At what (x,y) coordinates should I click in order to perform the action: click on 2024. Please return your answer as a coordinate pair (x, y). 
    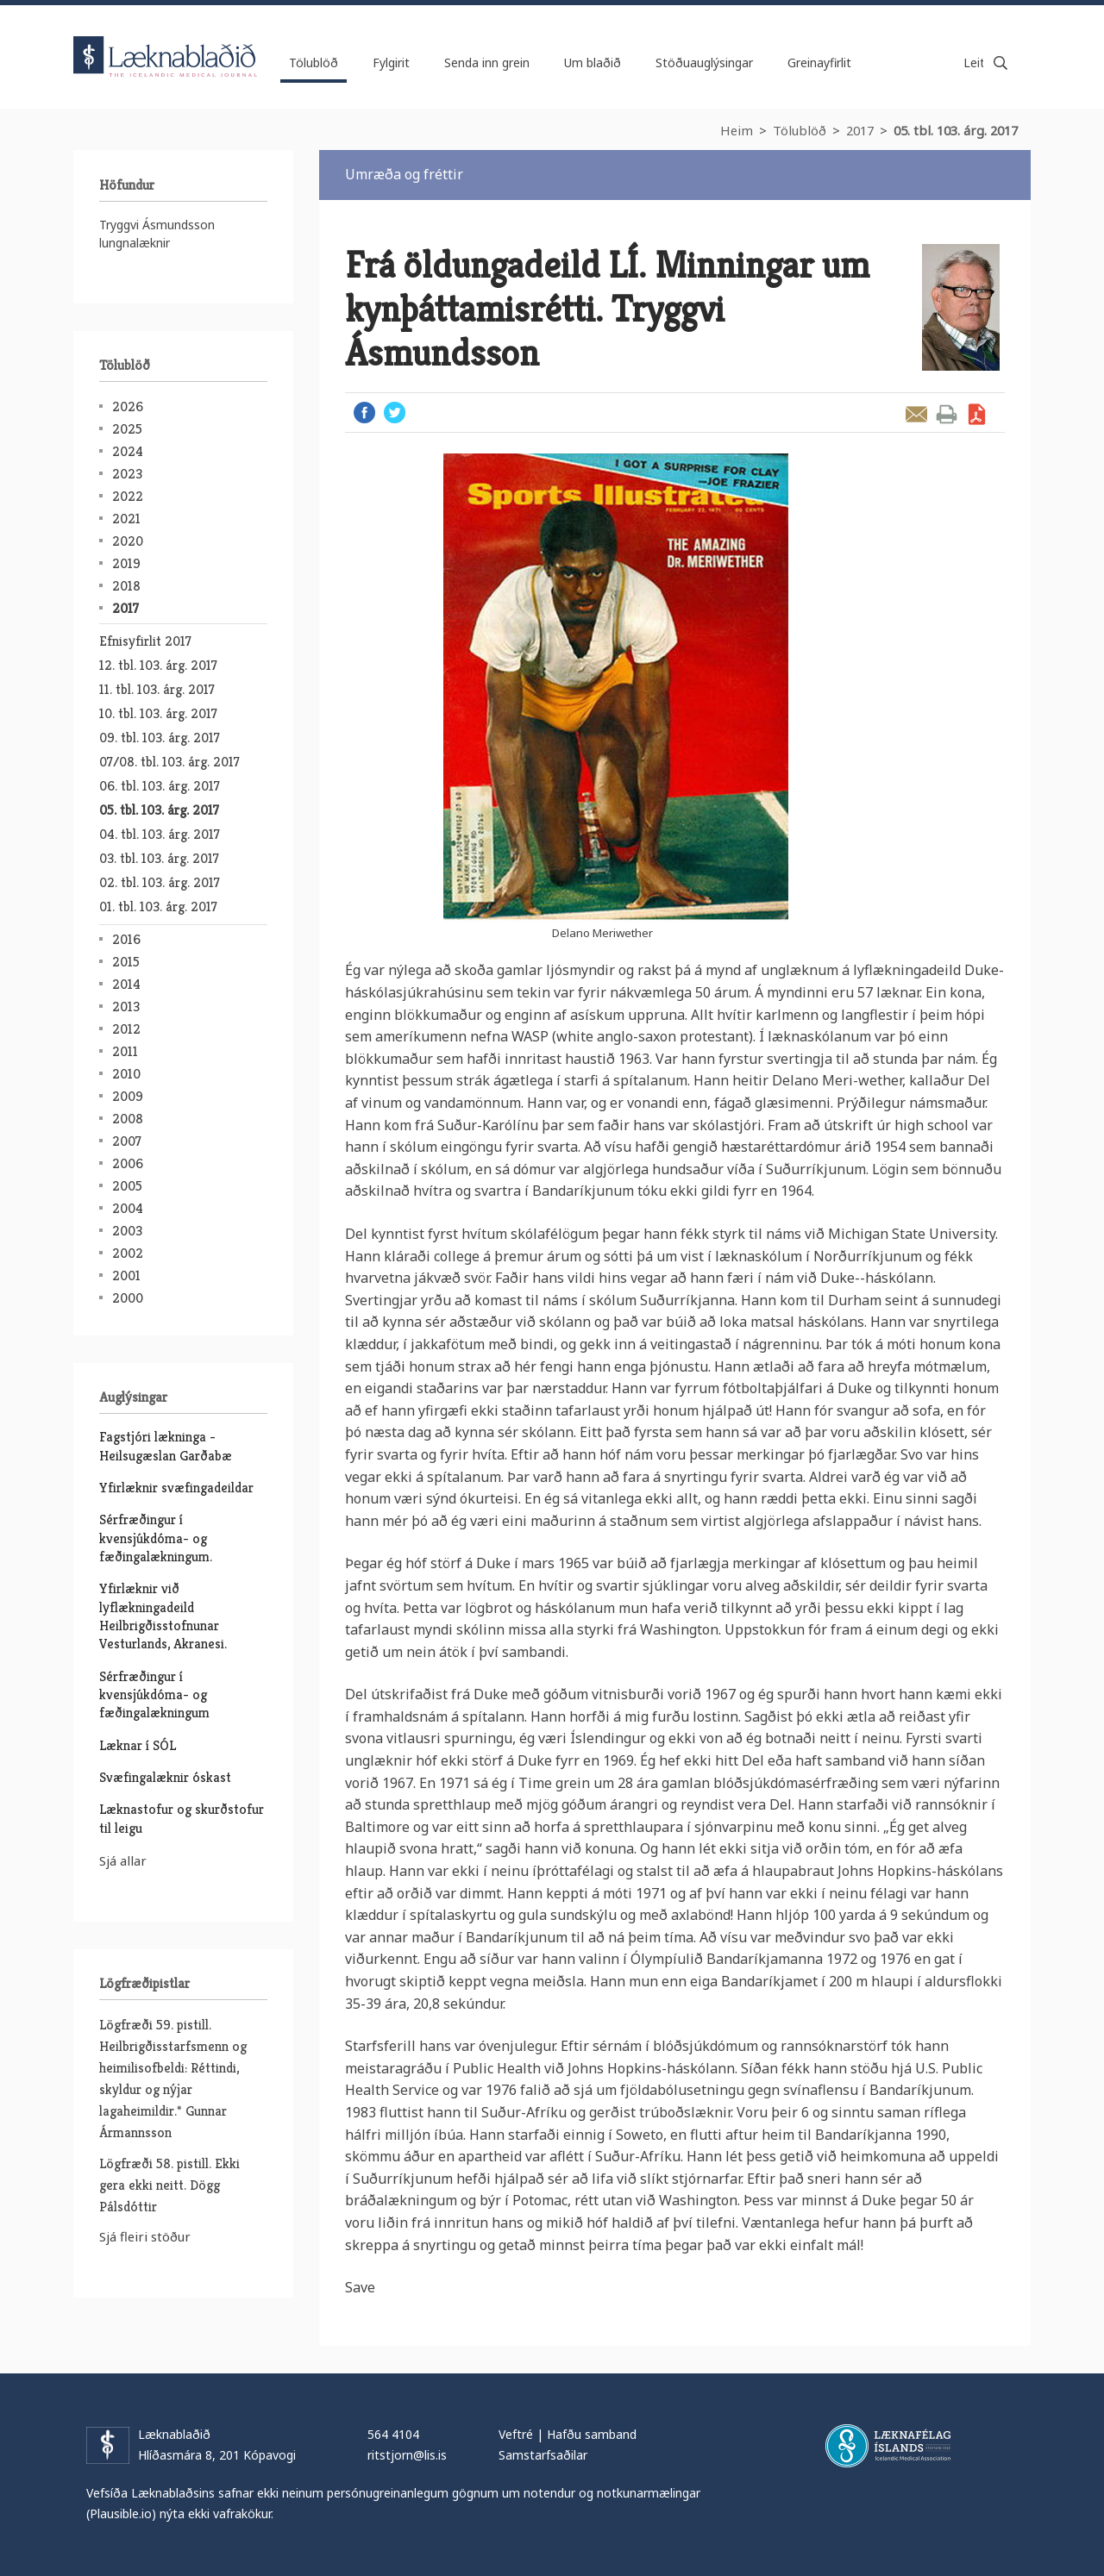
    Looking at the image, I should click on (127, 451).